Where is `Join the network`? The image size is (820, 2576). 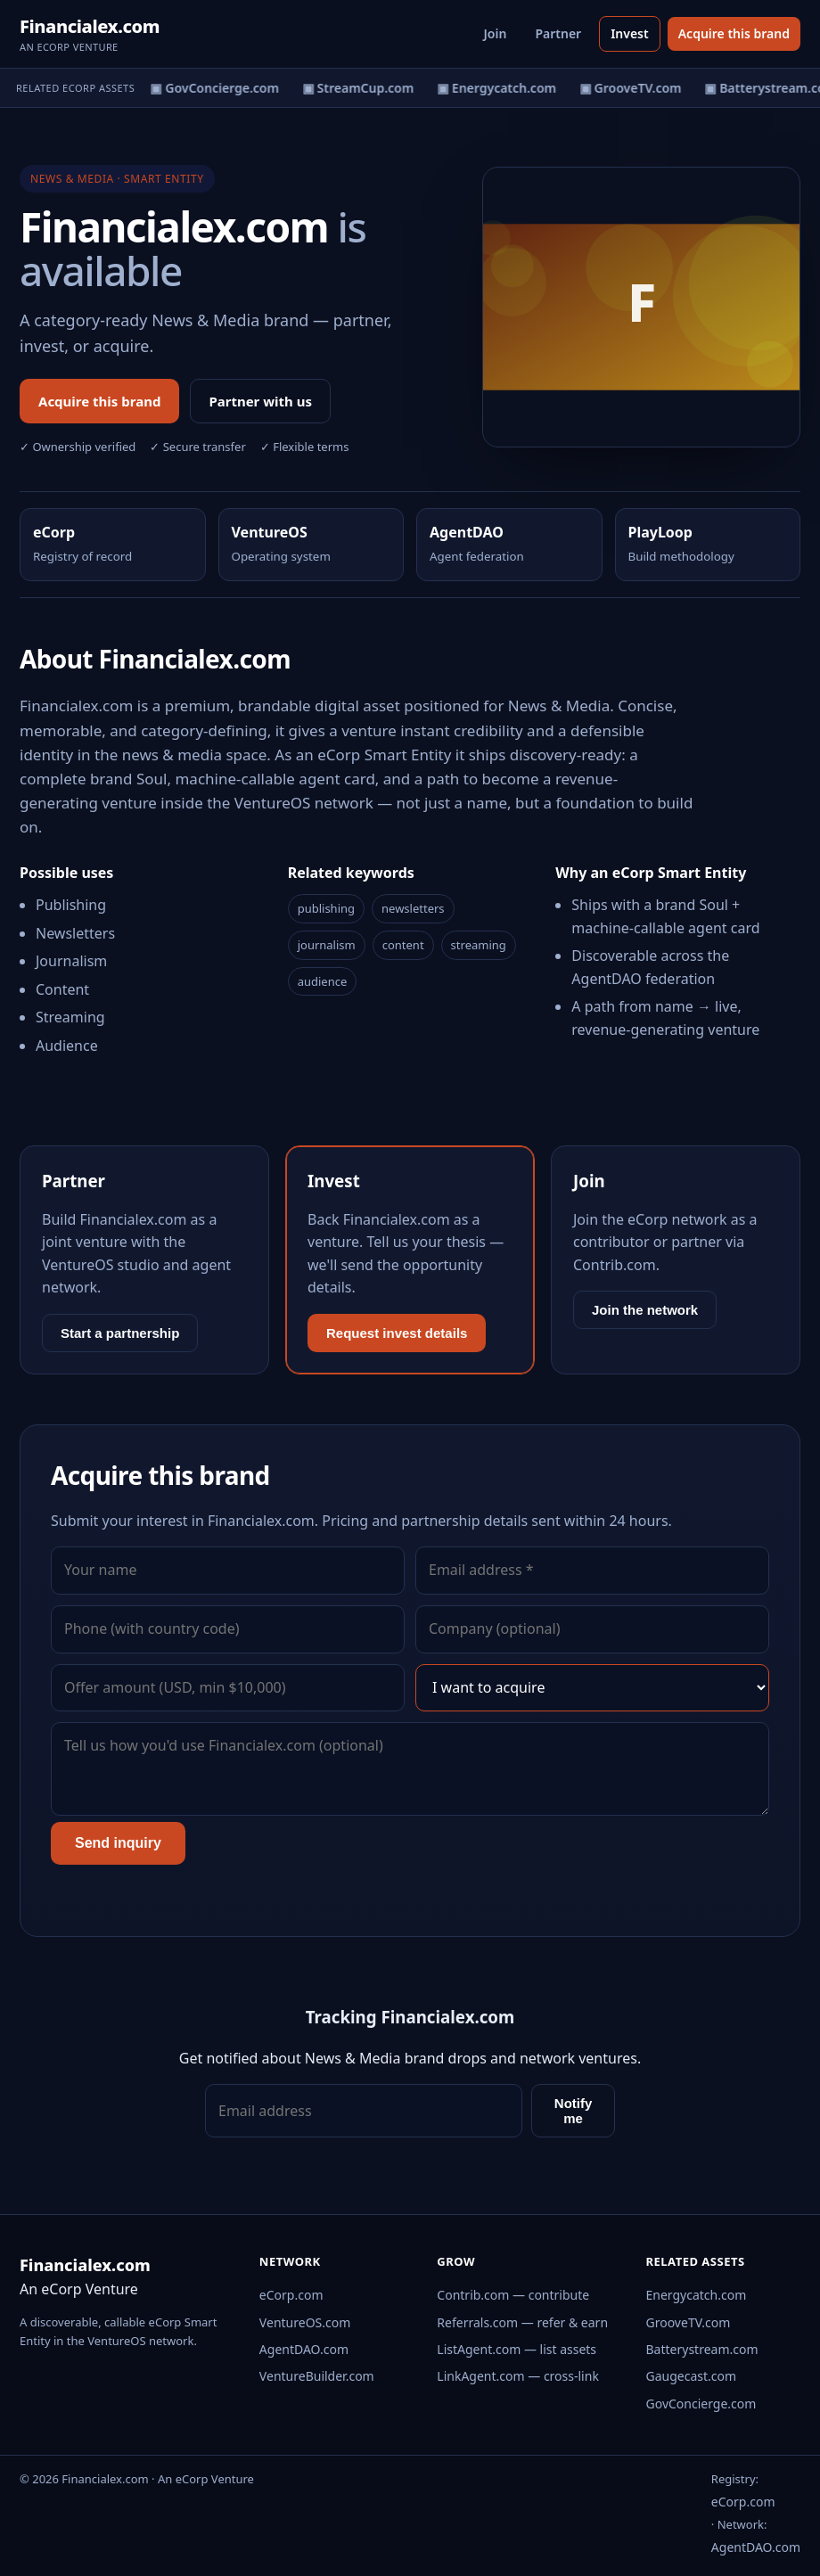 Join the network is located at coordinates (645, 1309).